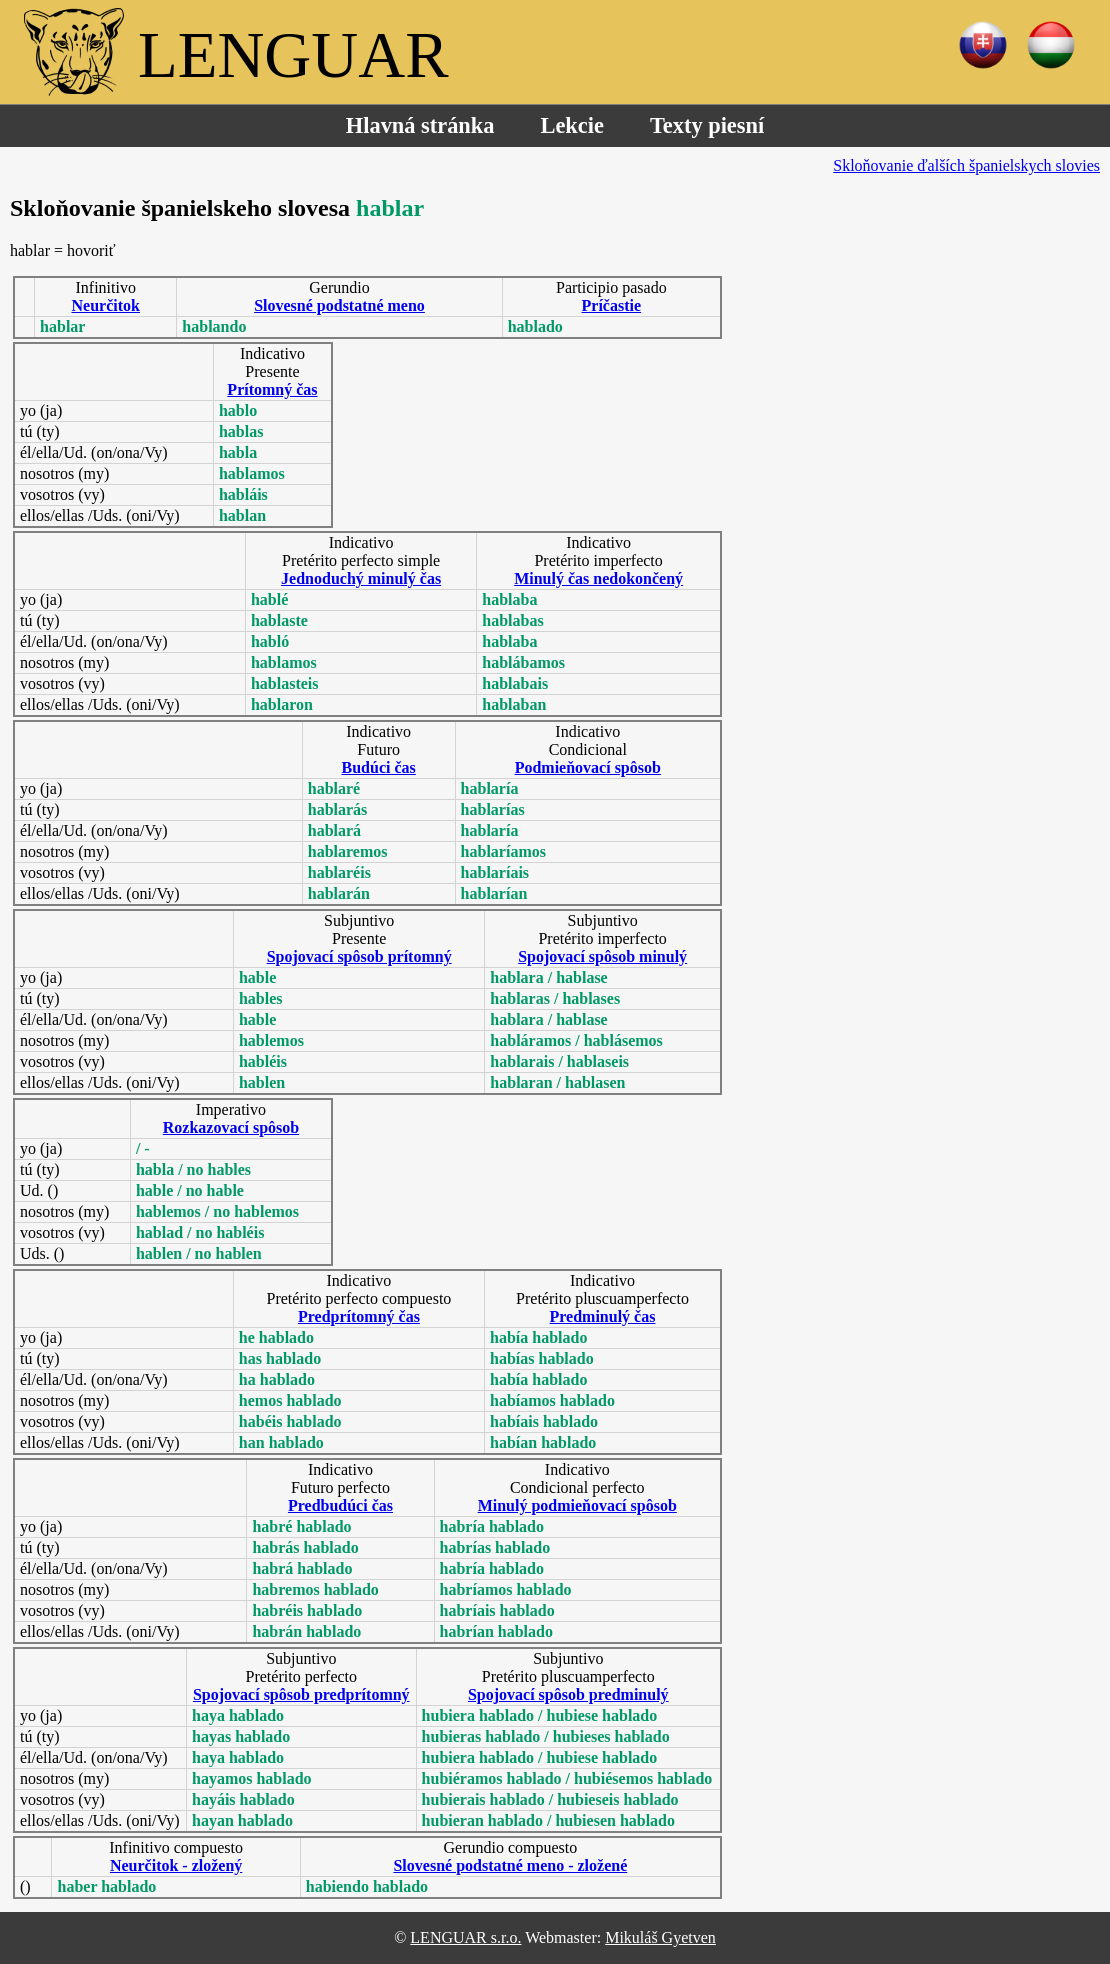  What do you see at coordinates (301, 1694) in the screenshot?
I see `Spojovací spôsob predprítomný` at bounding box center [301, 1694].